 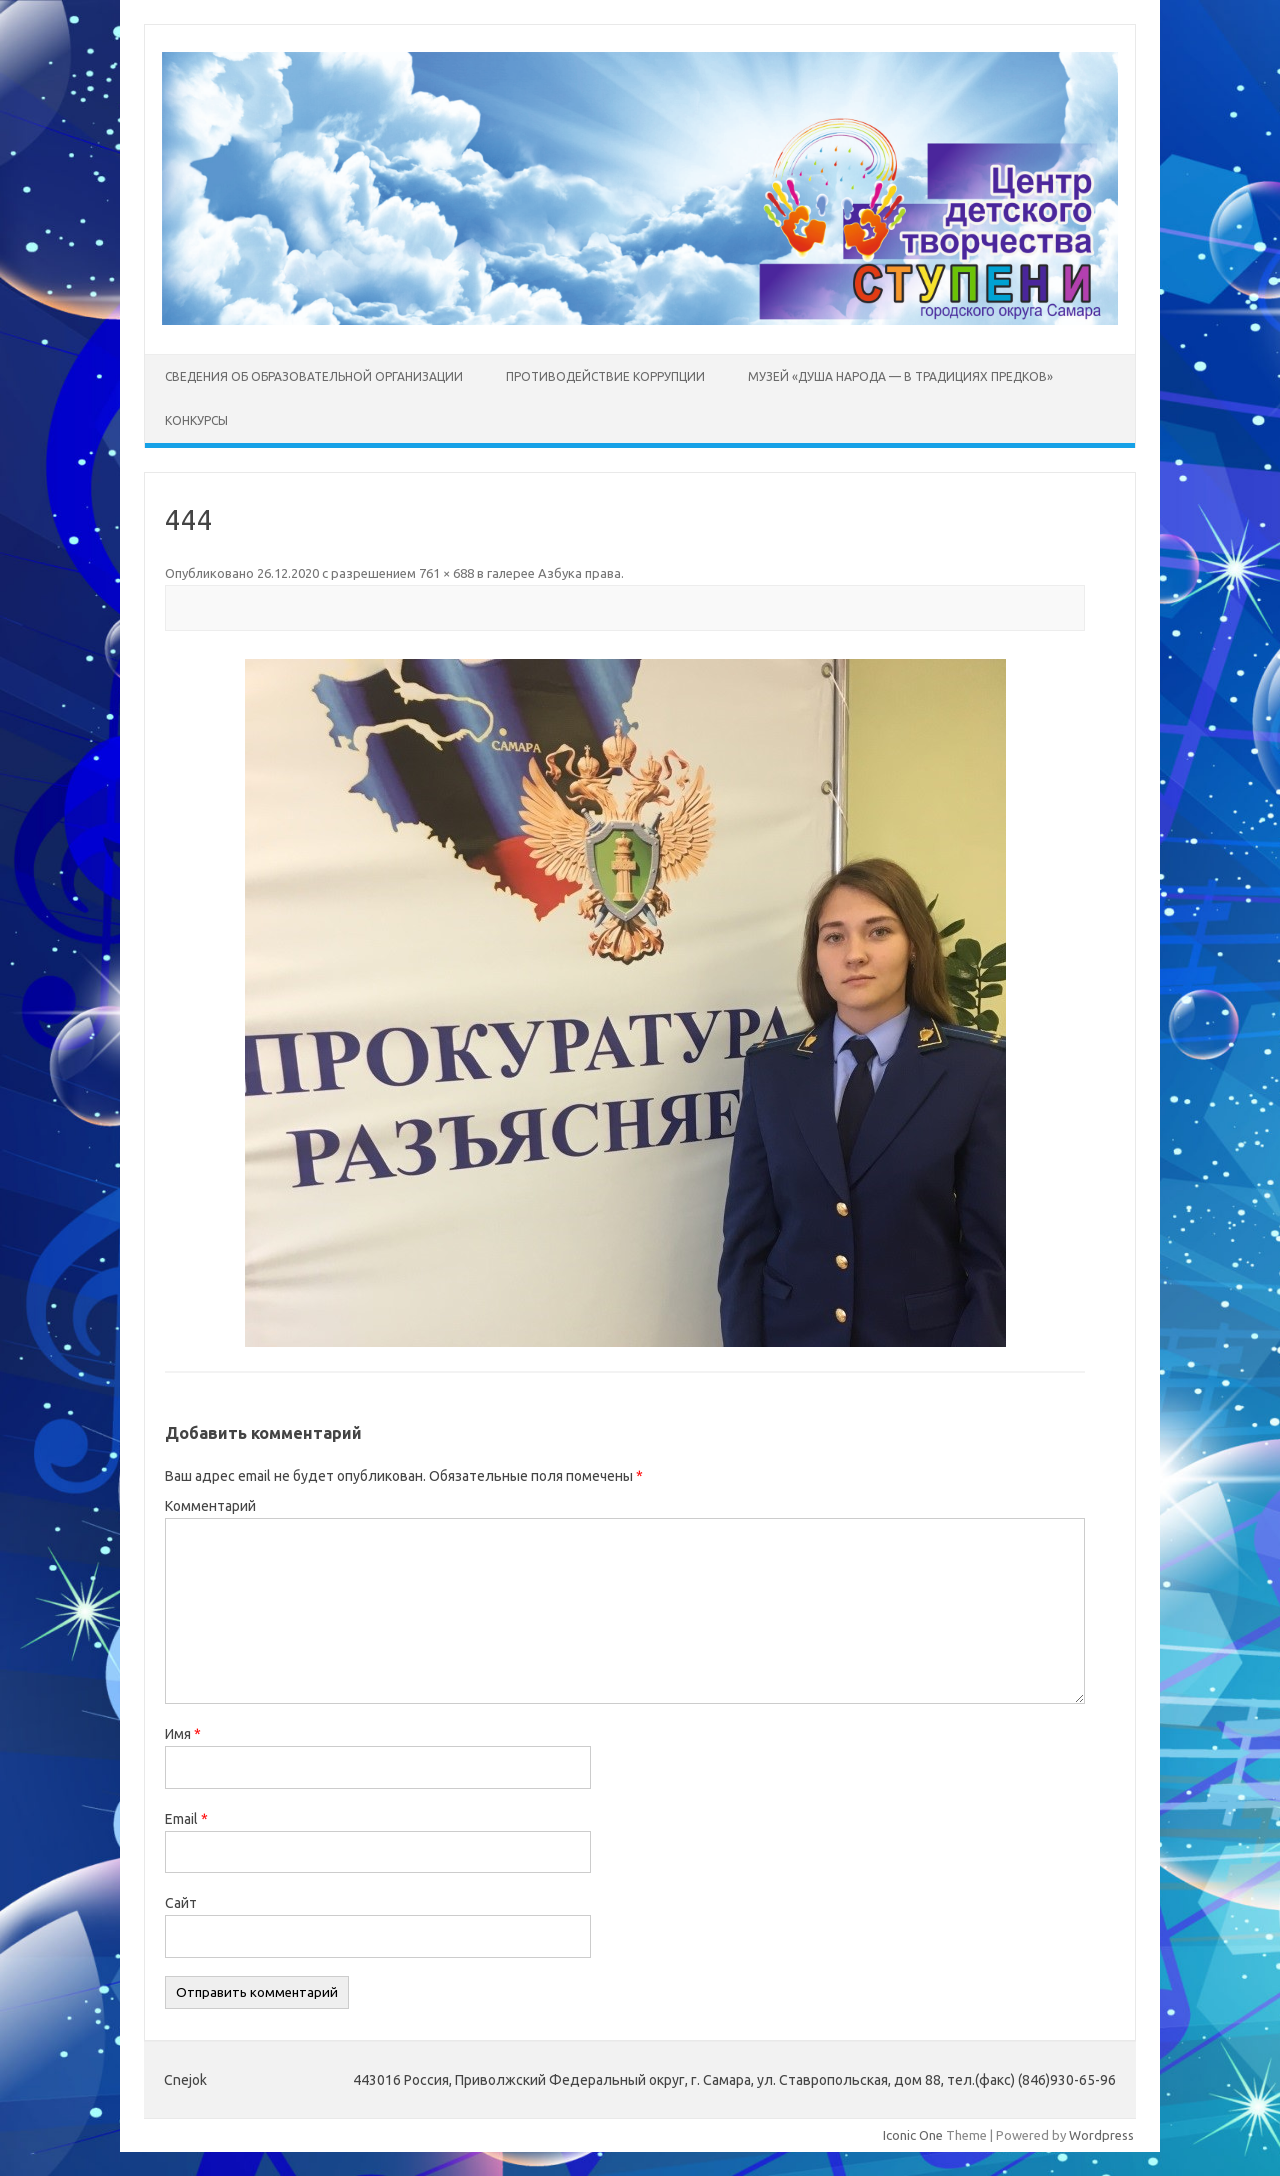 What do you see at coordinates (913, 2135) in the screenshot?
I see `Iconic One` at bounding box center [913, 2135].